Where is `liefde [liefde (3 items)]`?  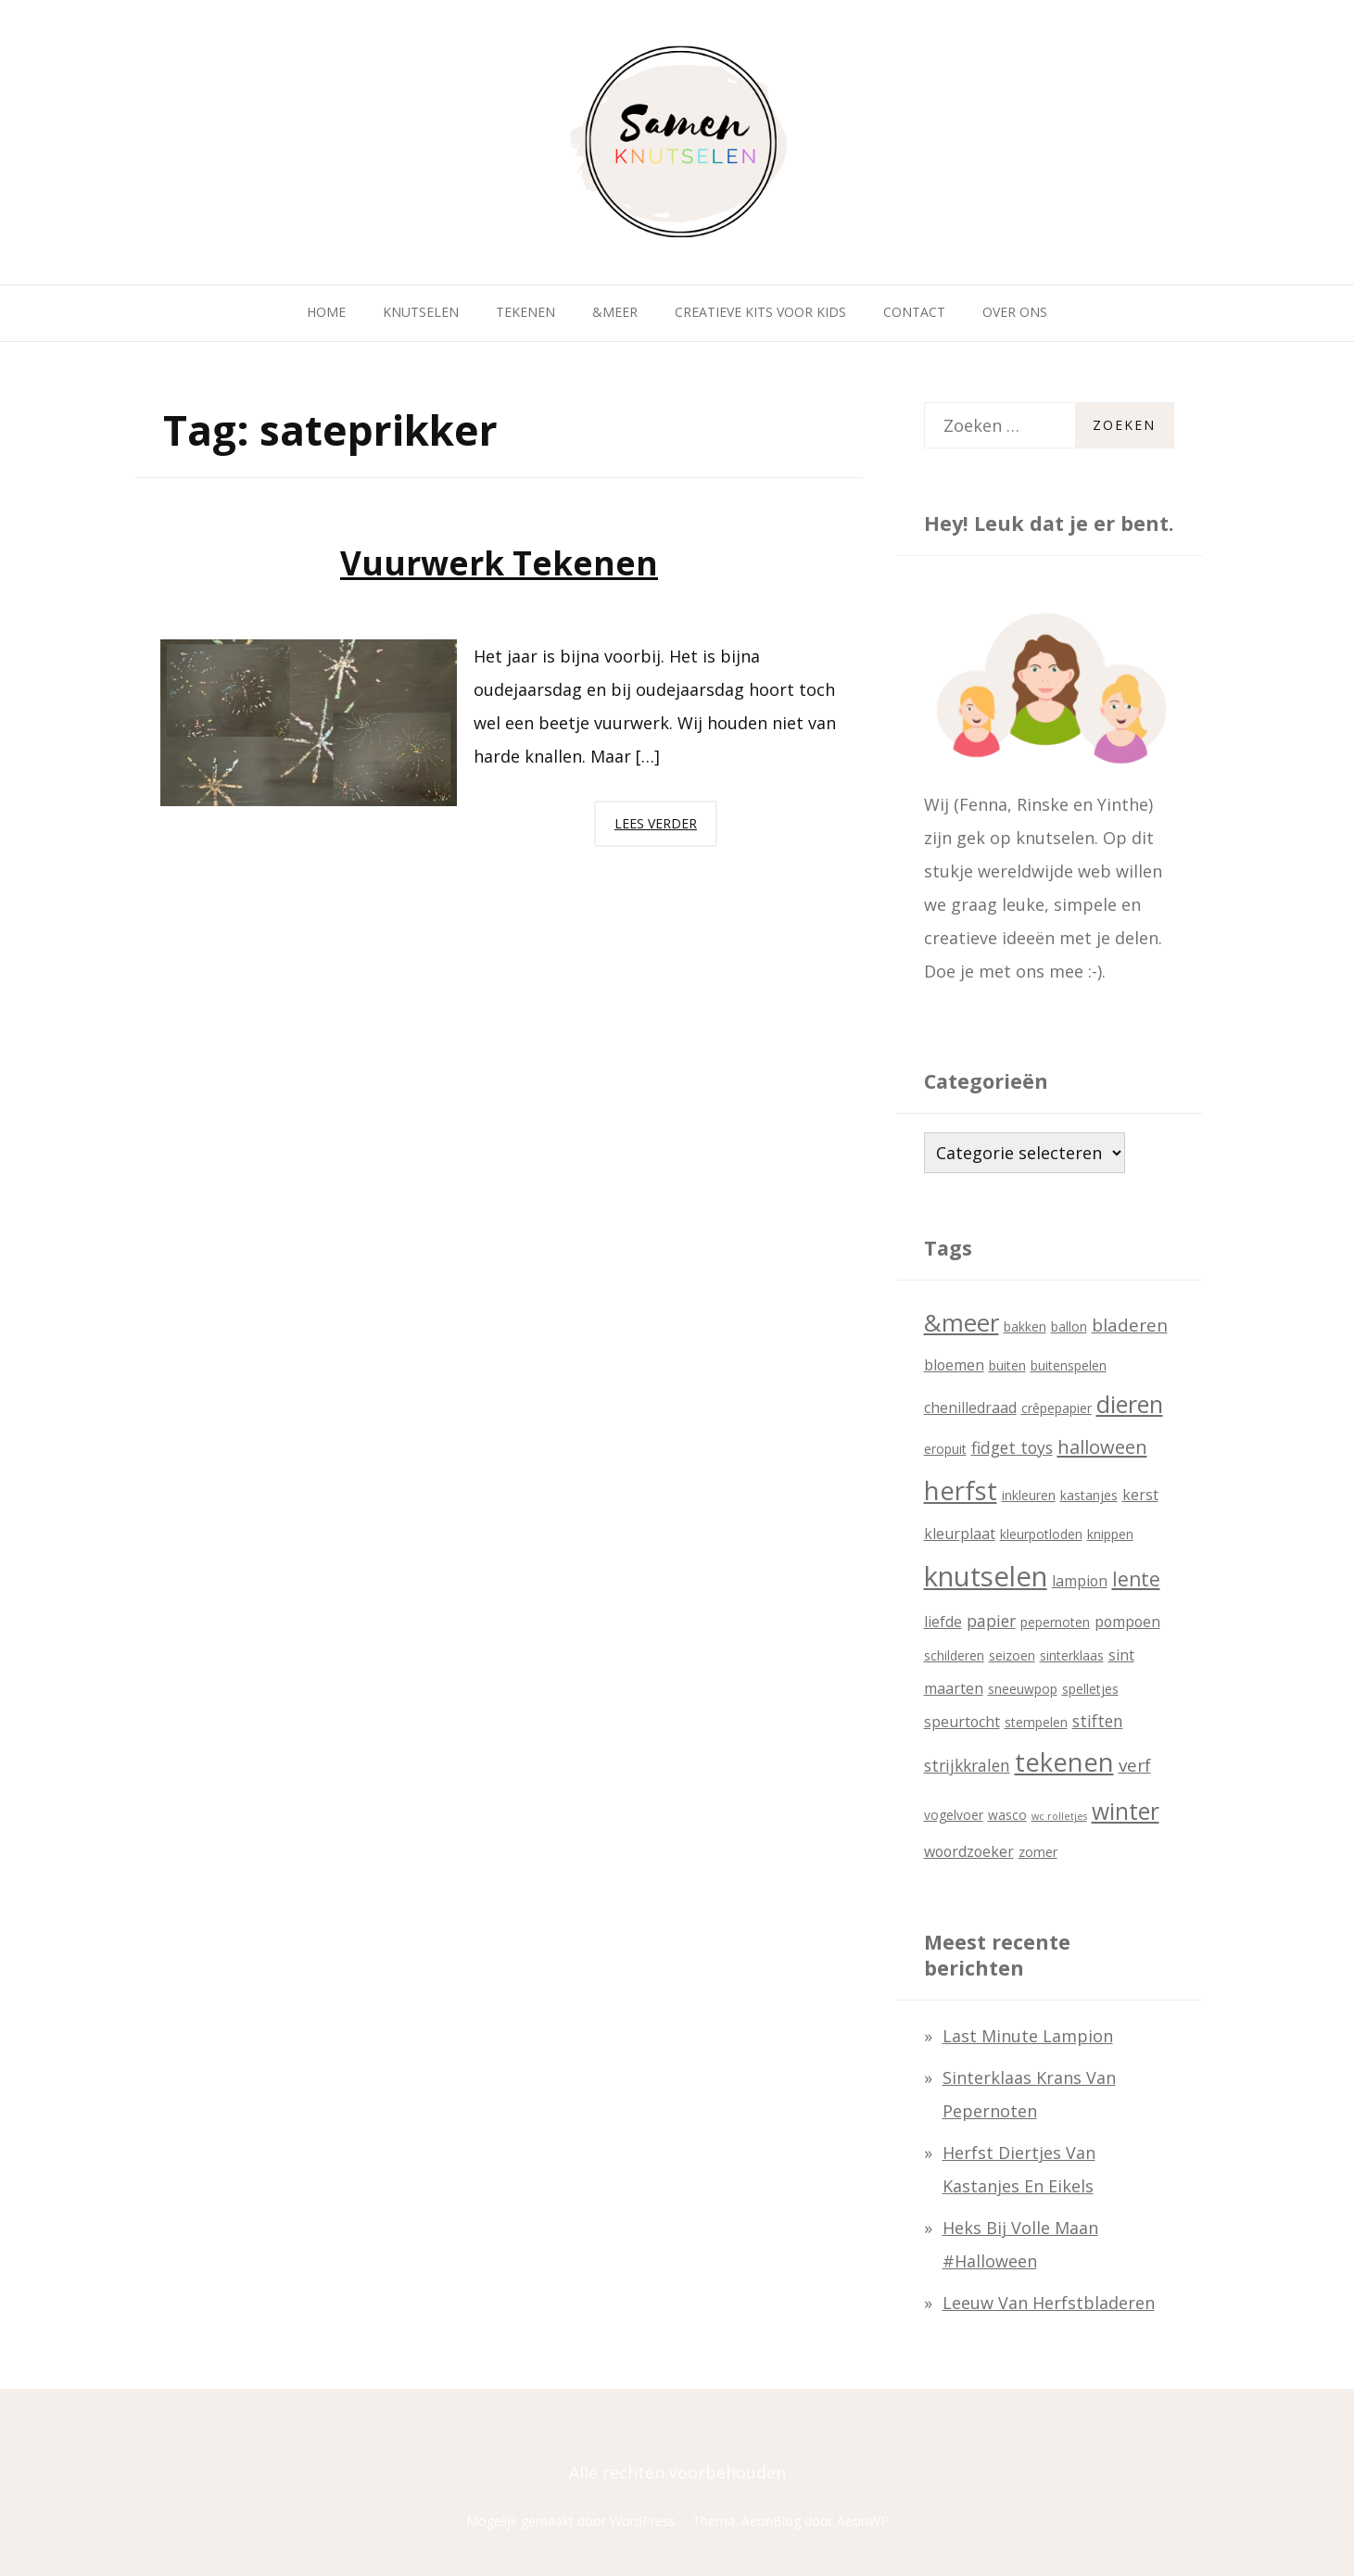 liefde [liefde (3 items)] is located at coordinates (943, 1621).